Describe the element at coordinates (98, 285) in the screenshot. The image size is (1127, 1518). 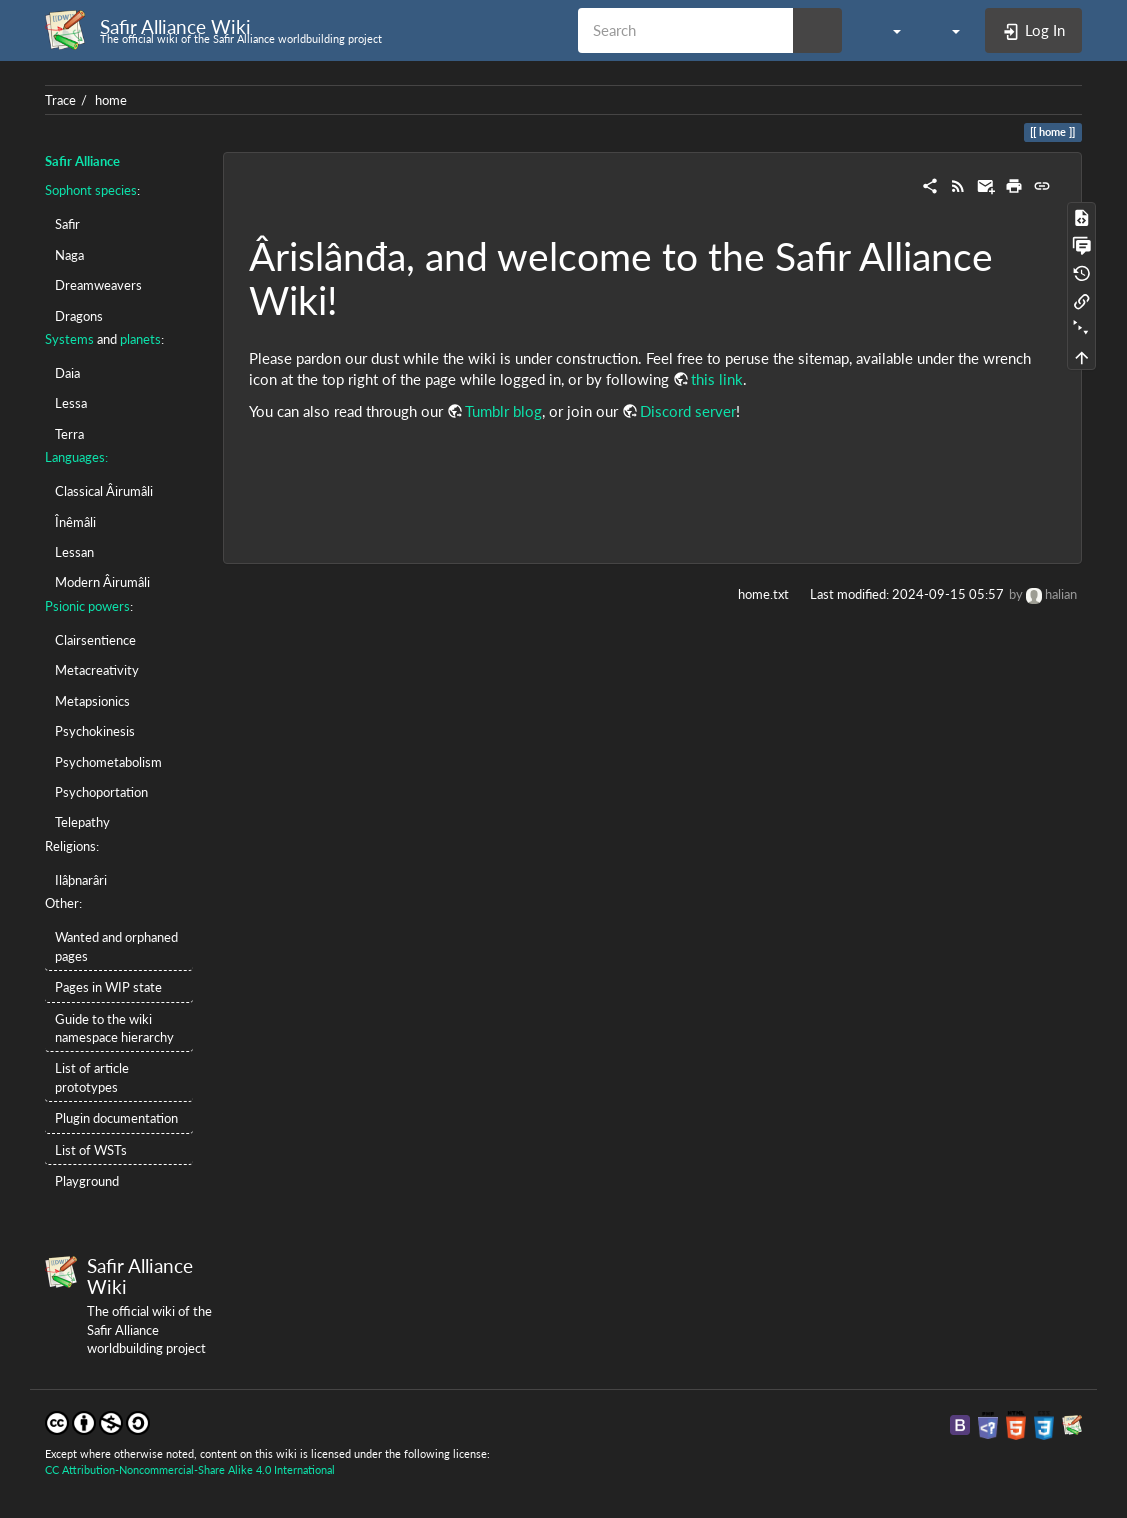
I see `Dreamweavers` at that location.